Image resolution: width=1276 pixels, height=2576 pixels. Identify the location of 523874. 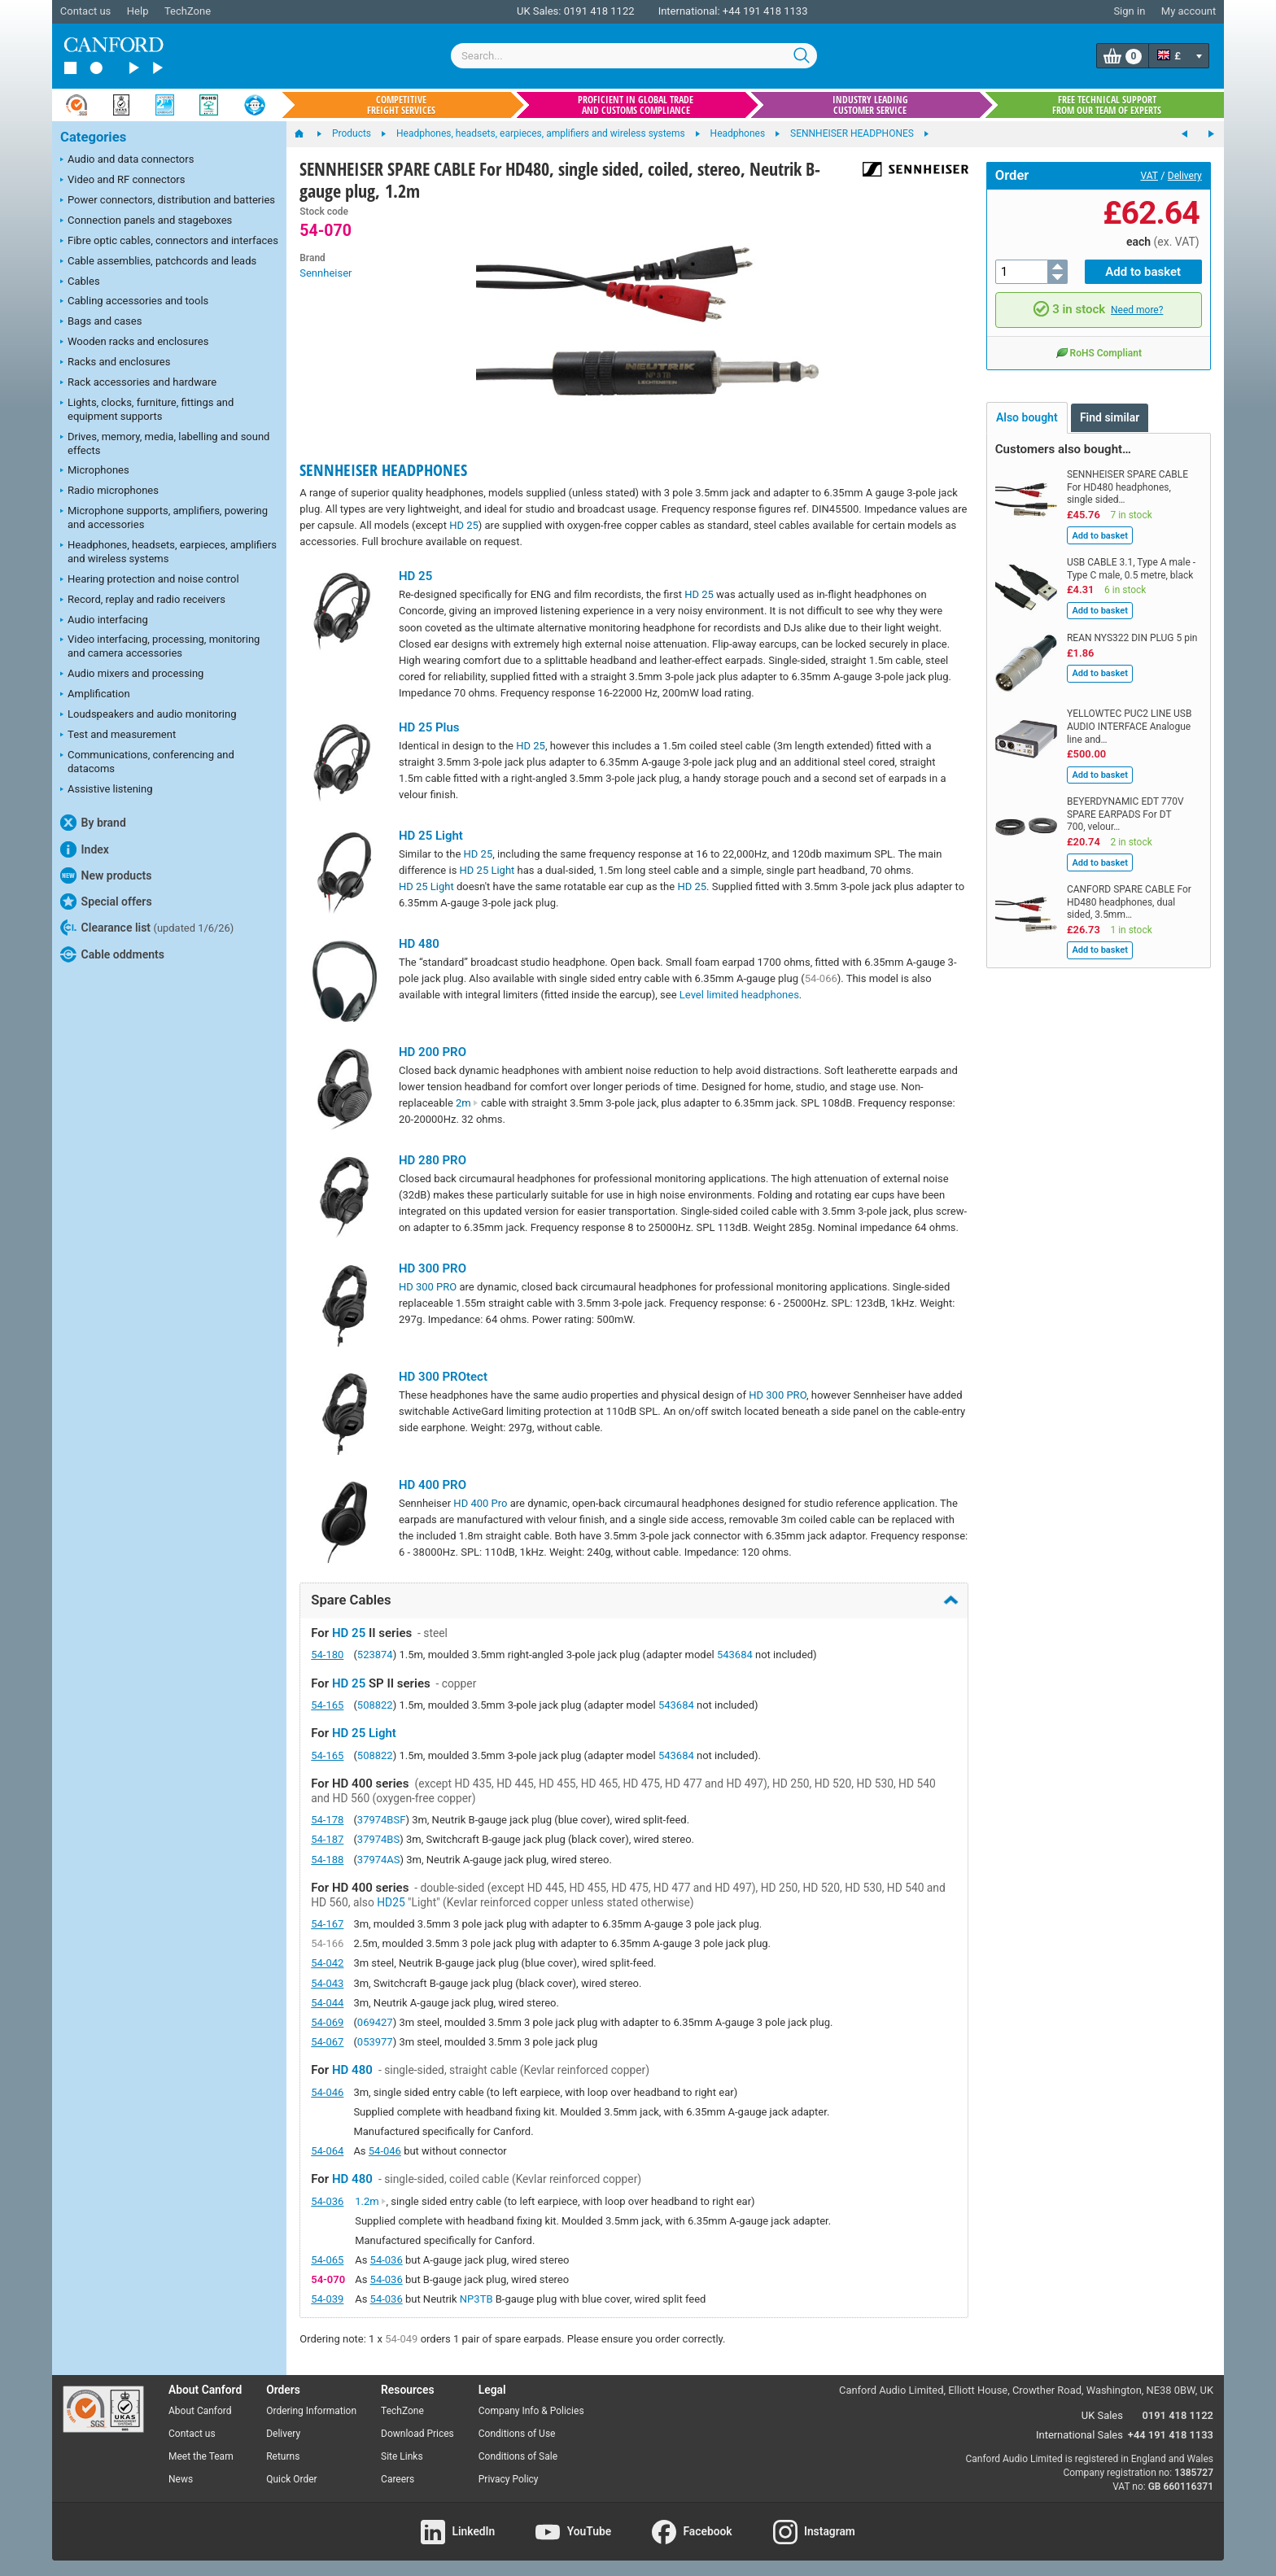
(375, 1654).